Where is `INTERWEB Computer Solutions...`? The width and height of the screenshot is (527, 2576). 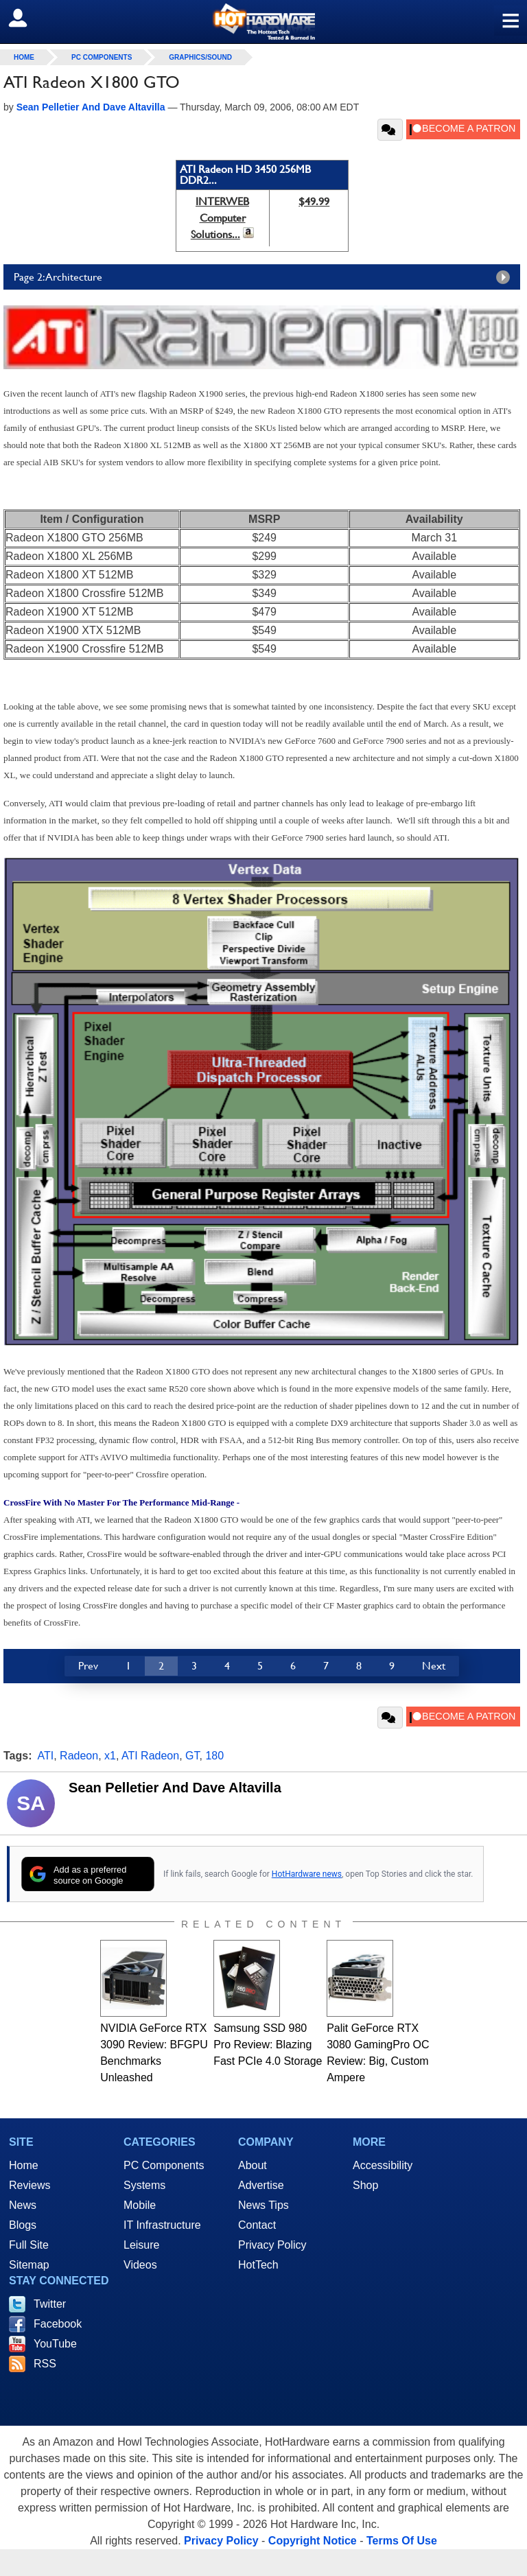
INTERWEB Computer Solutions... is located at coordinates (220, 218).